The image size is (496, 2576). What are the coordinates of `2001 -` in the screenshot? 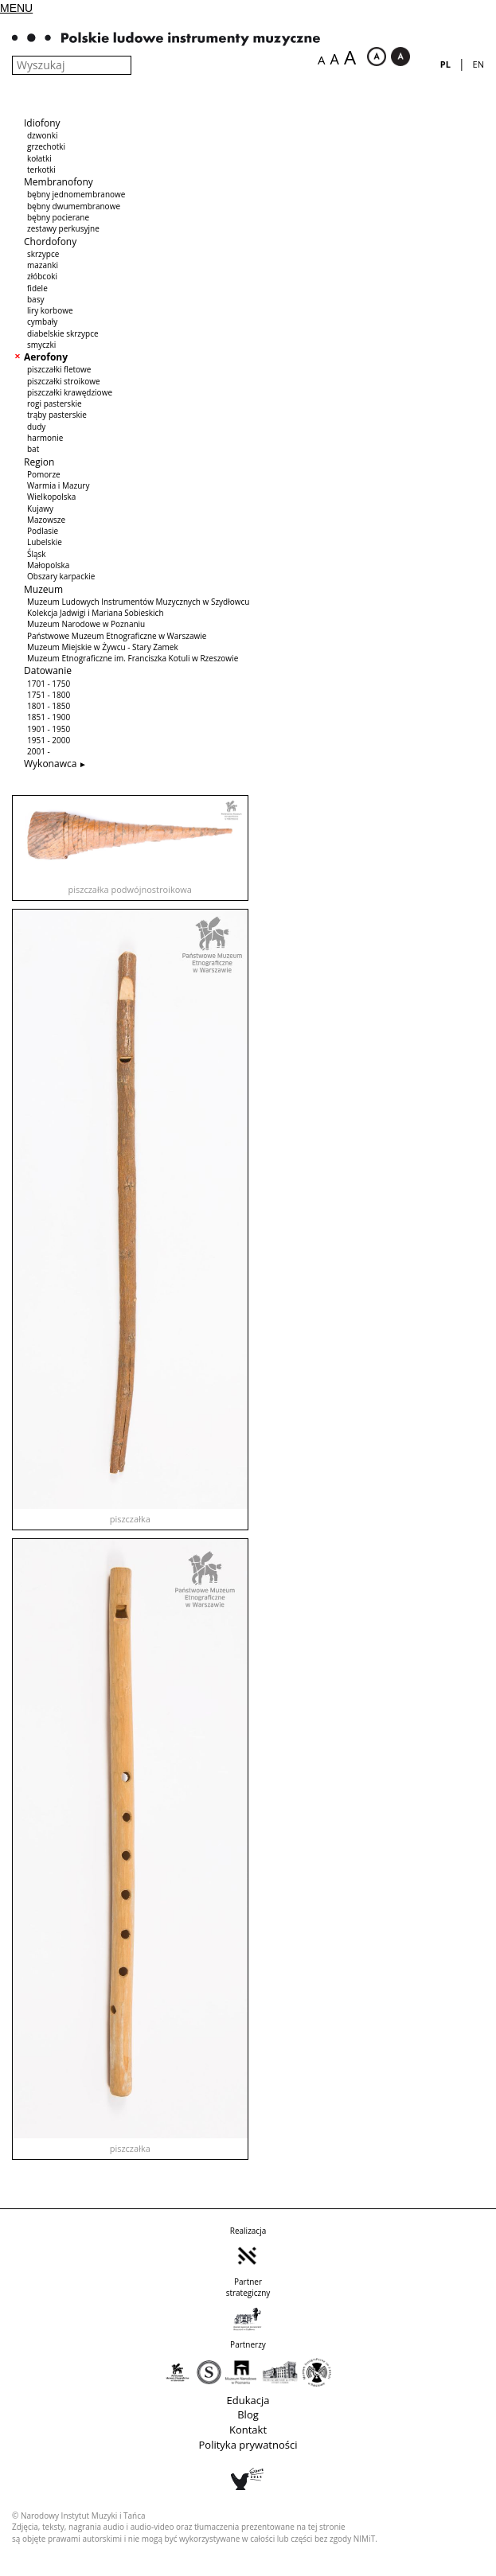 It's located at (38, 751).